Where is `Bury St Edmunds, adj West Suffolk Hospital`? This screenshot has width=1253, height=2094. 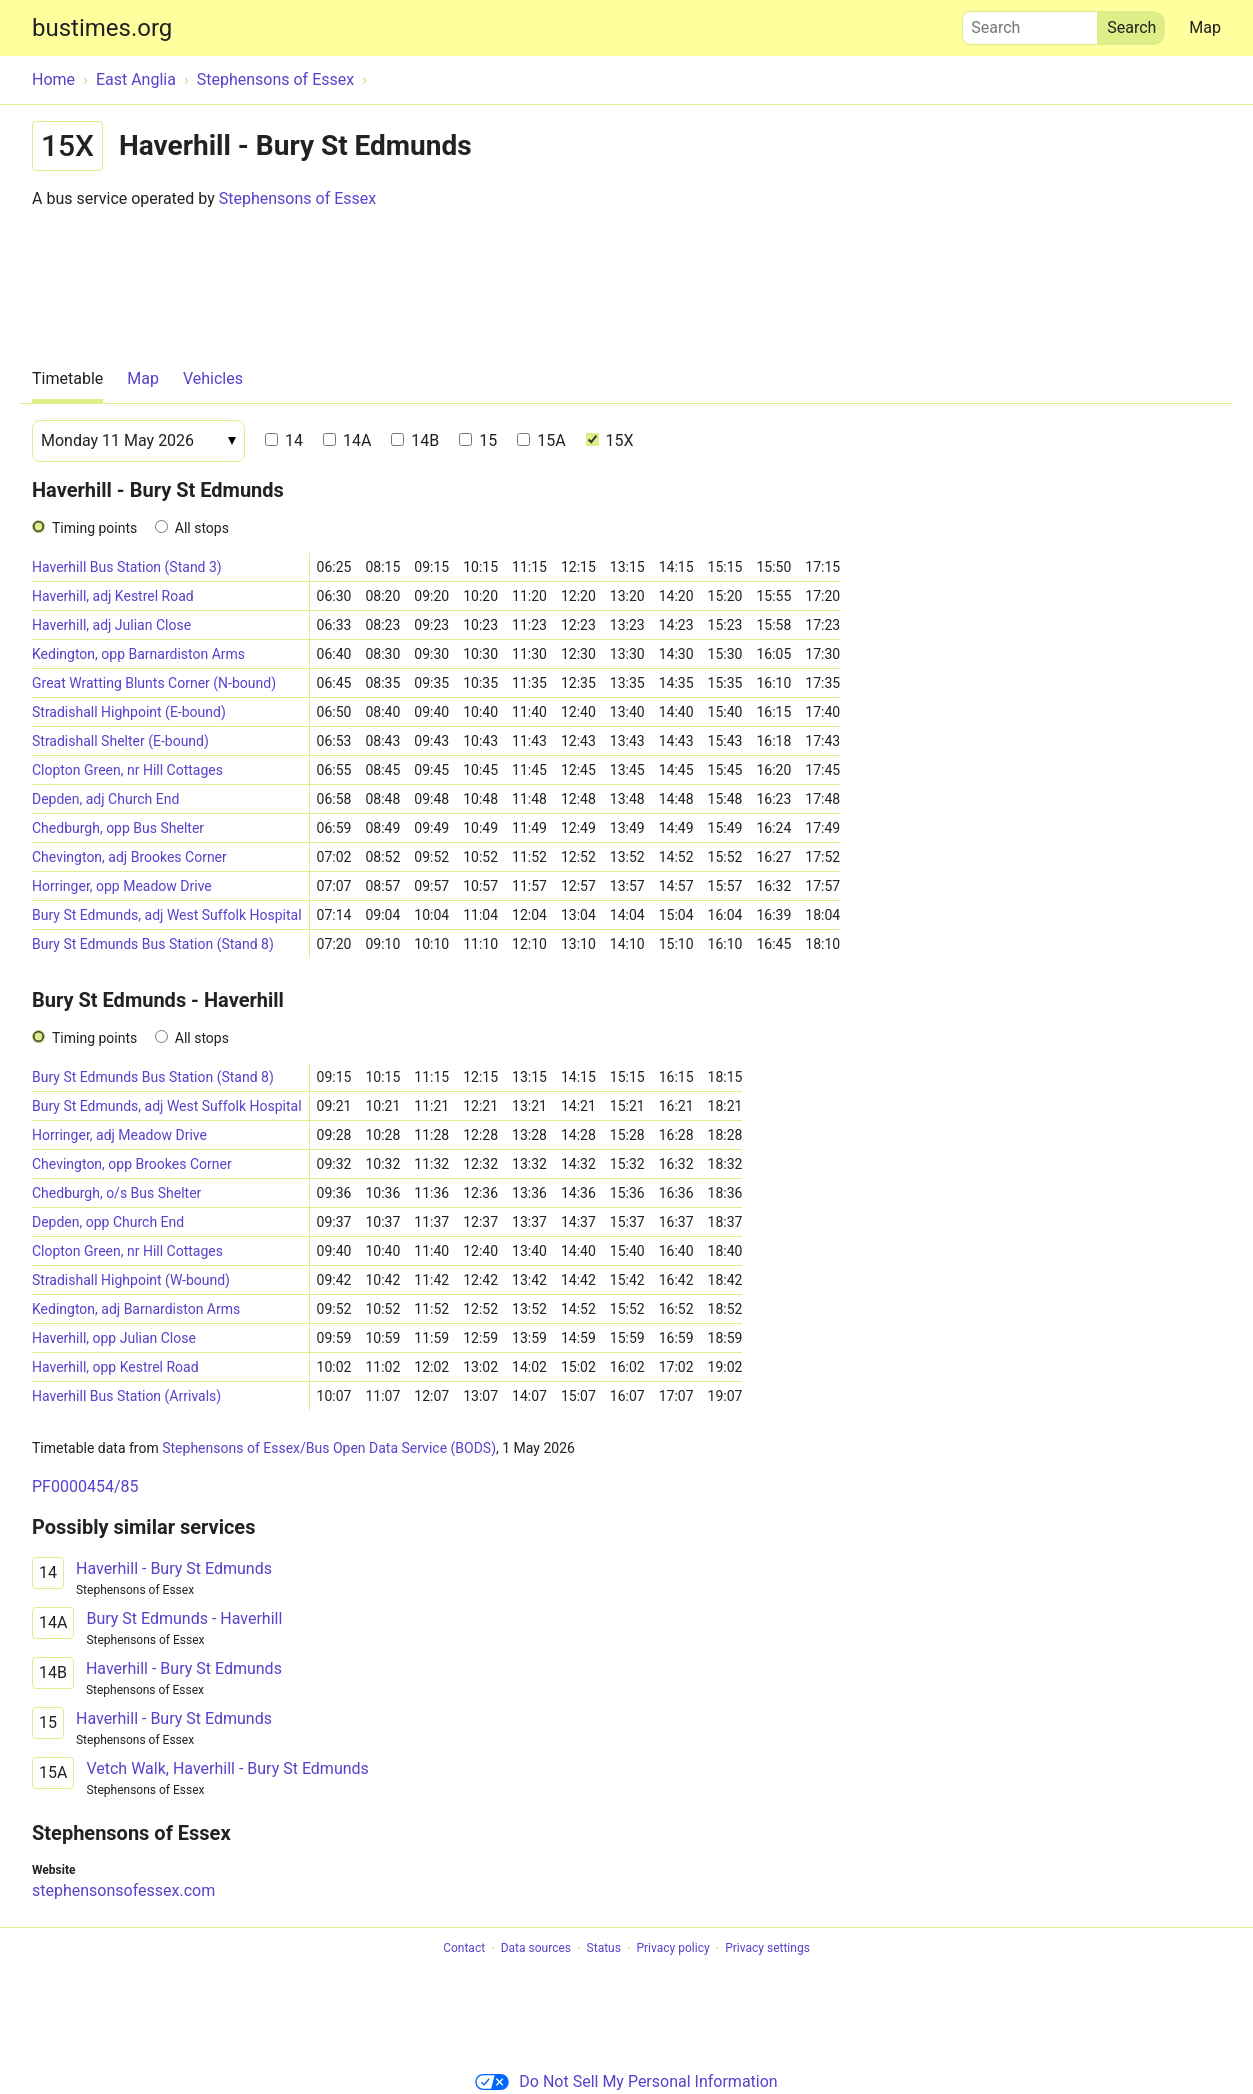 Bury St Edmunds, adj West Suffolk Hospital is located at coordinates (167, 915).